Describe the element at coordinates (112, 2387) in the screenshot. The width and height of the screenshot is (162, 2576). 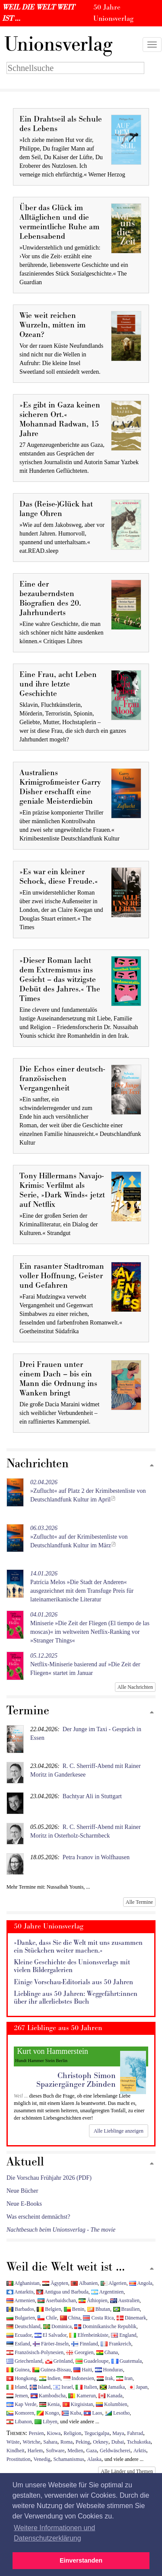
I see `Jamaika` at that location.